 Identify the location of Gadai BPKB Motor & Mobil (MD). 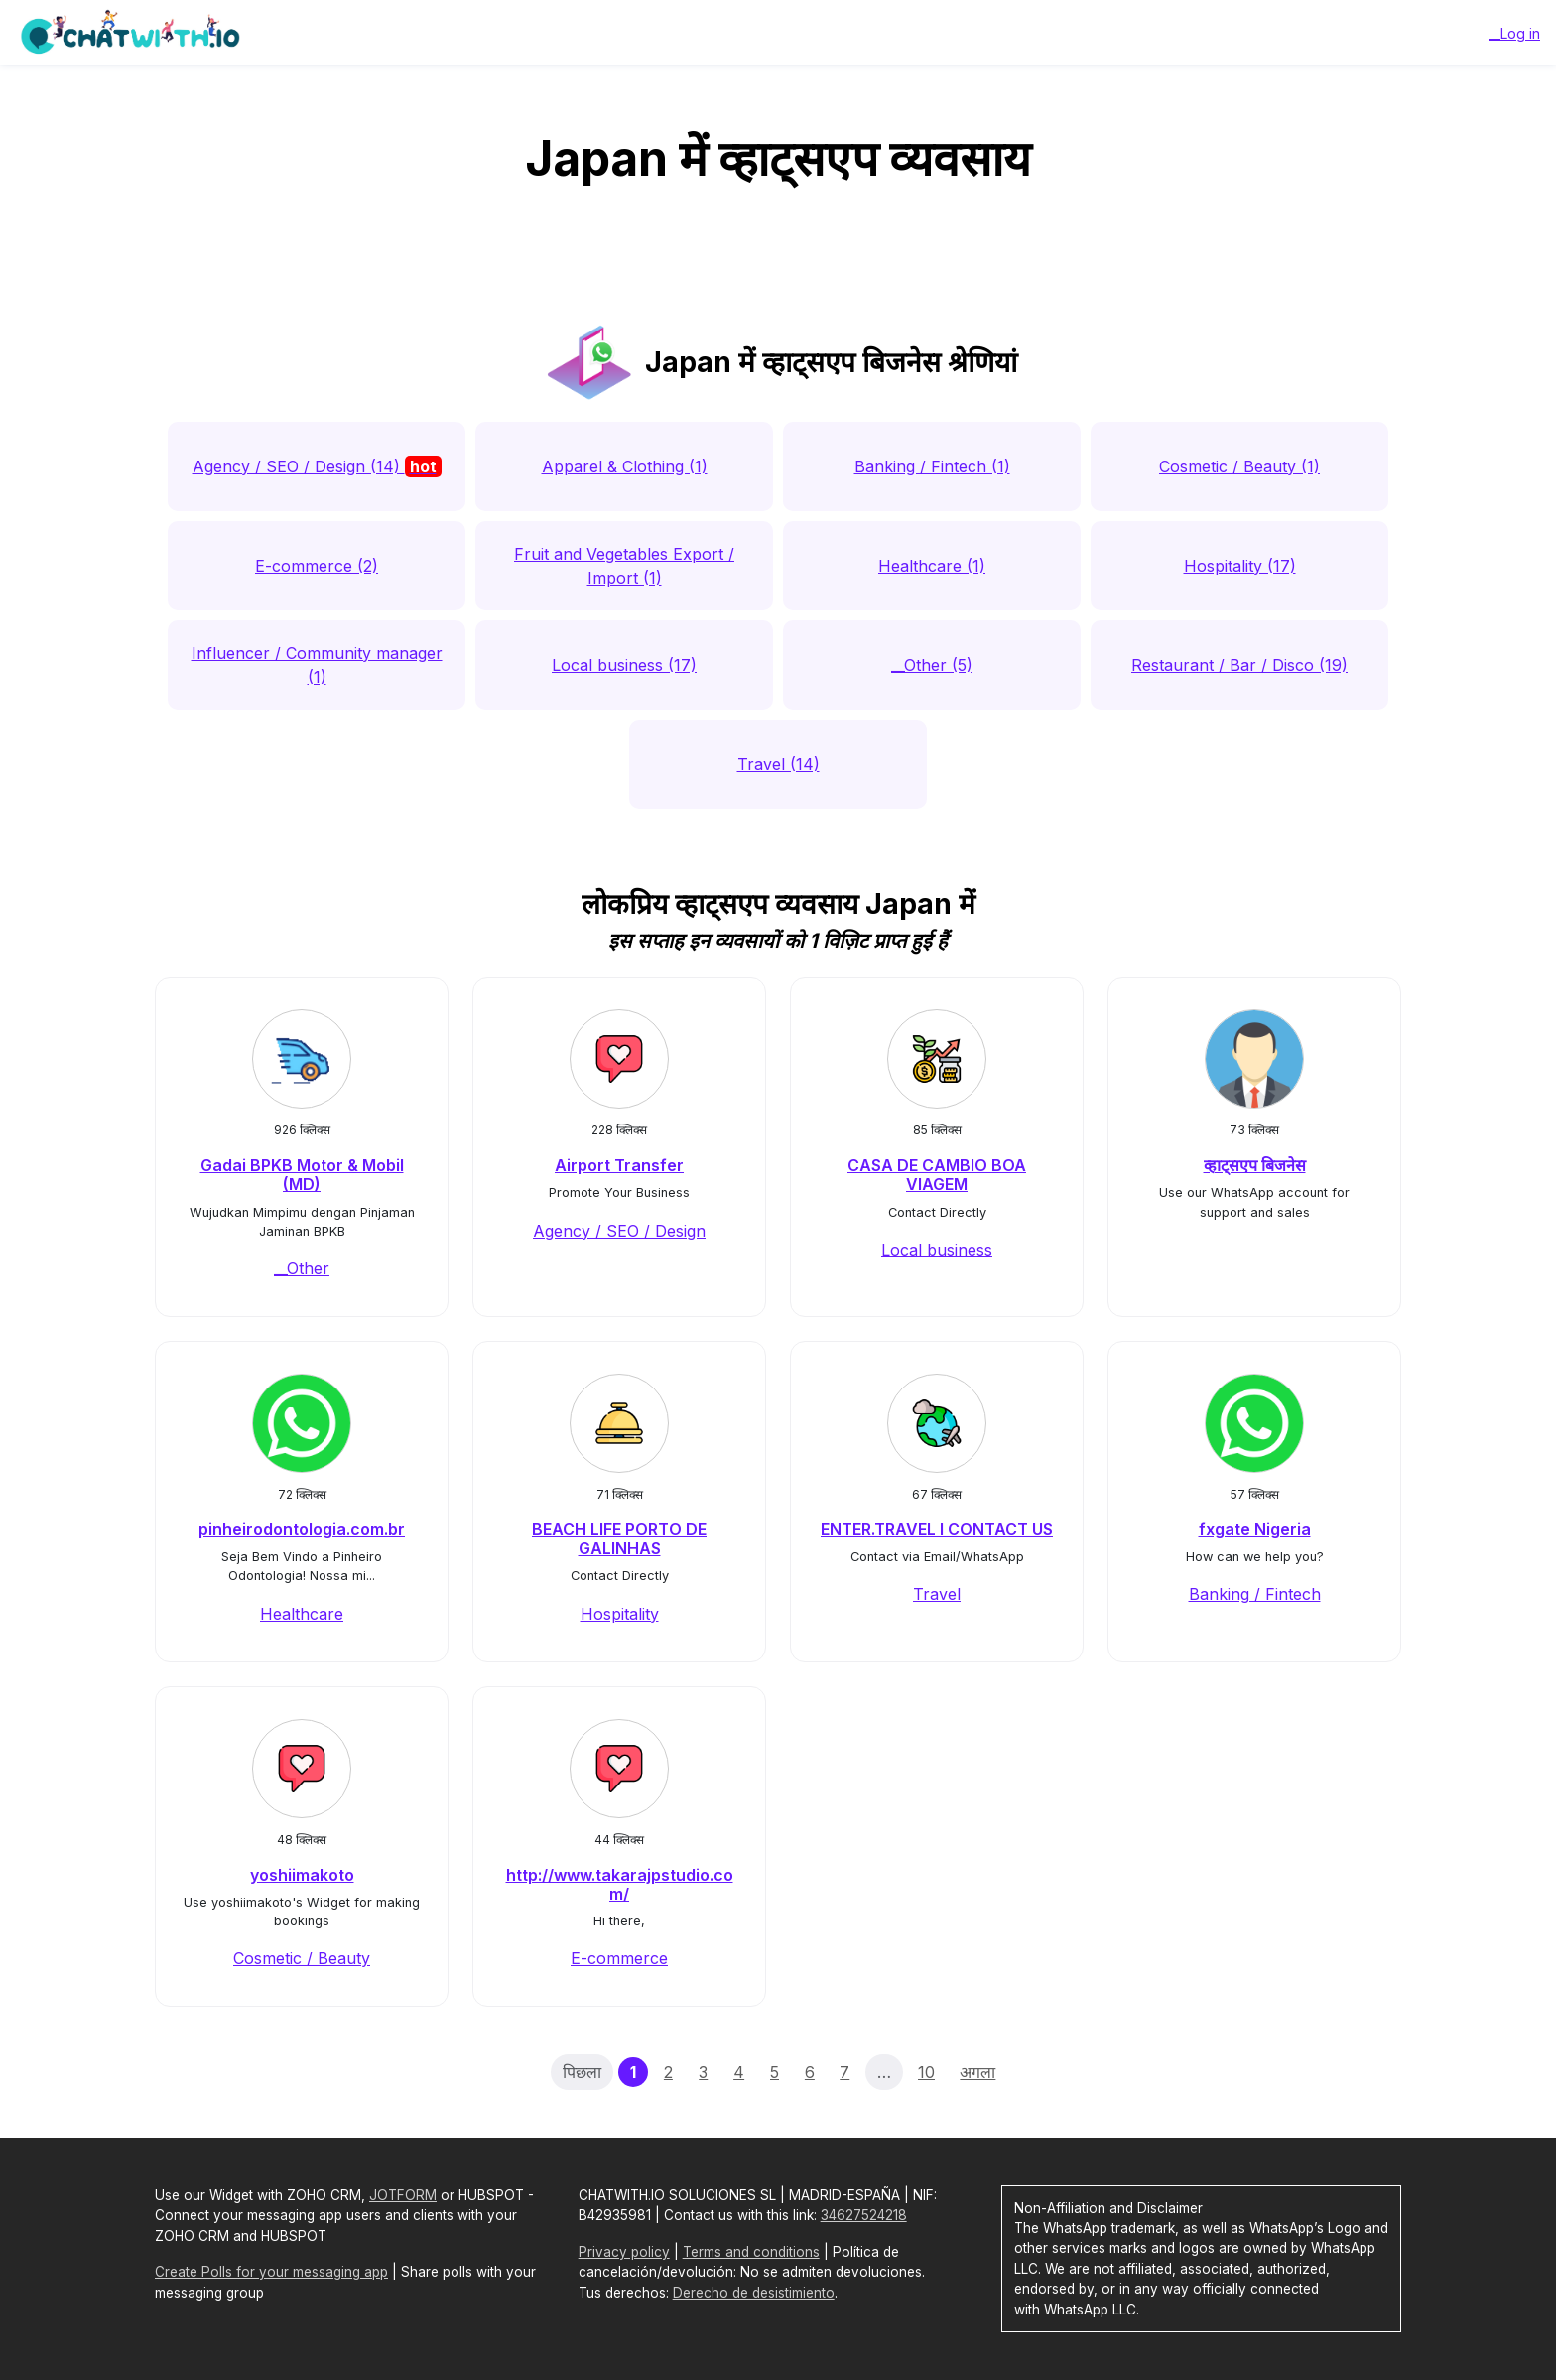
(302, 1174).